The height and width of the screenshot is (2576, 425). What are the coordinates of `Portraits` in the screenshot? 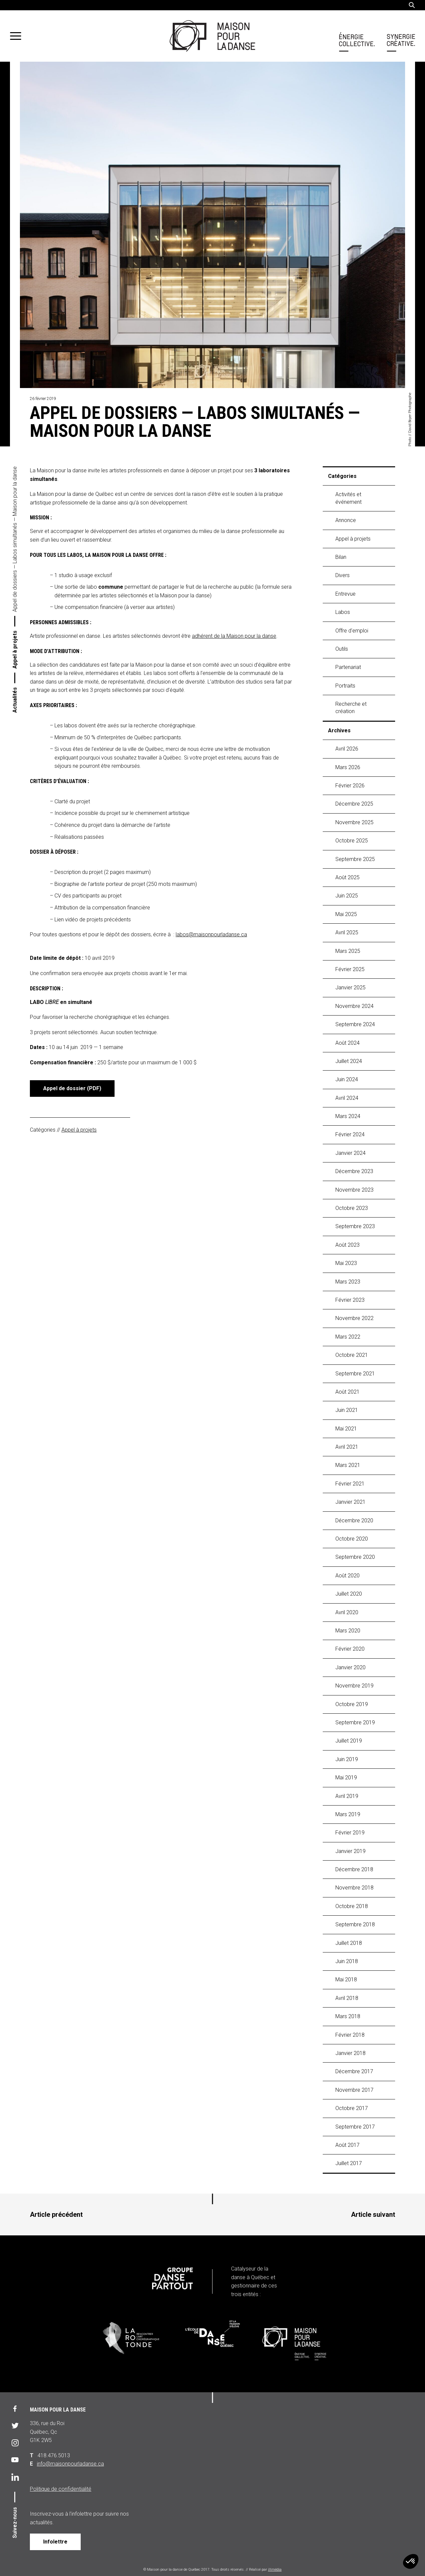 It's located at (345, 686).